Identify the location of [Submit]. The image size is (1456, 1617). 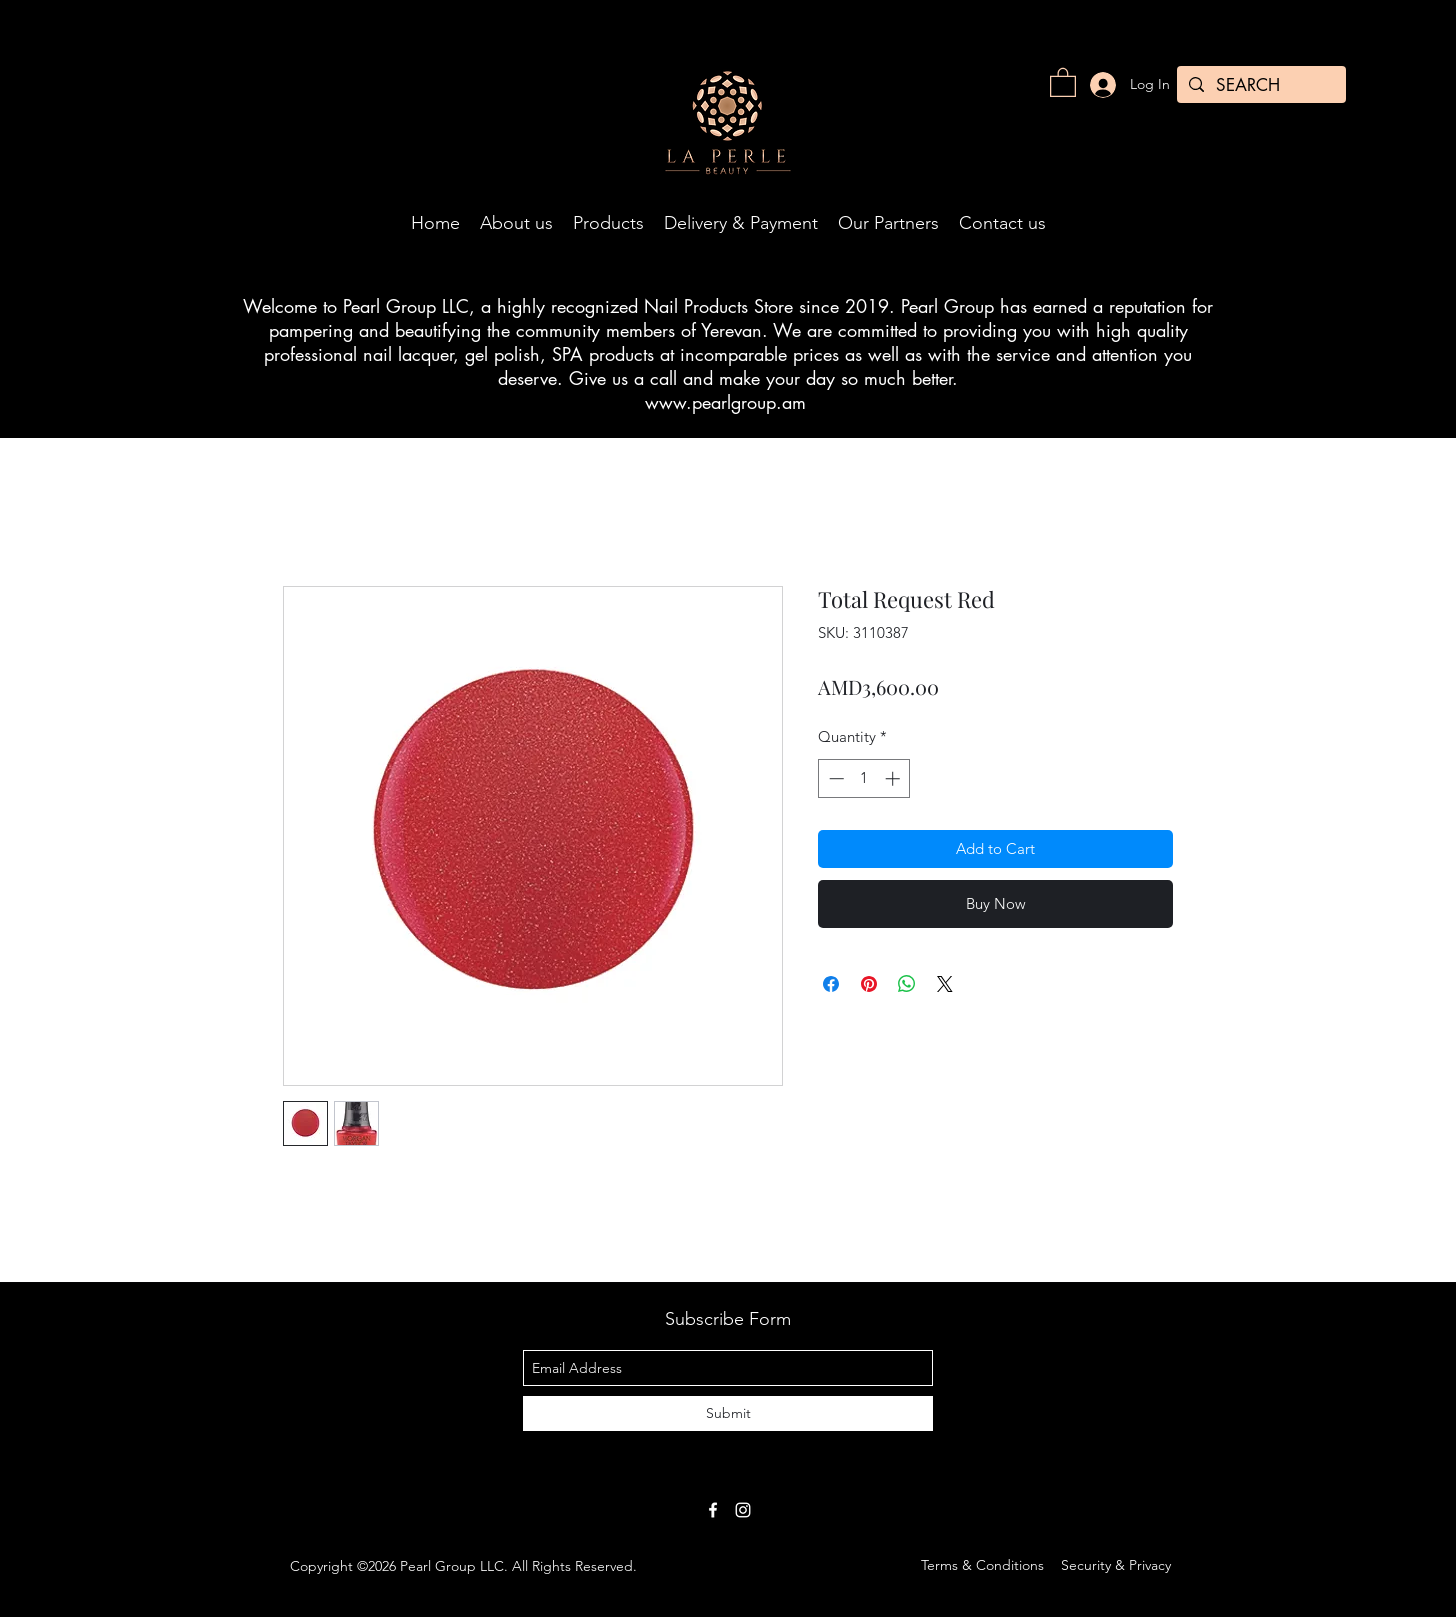
(728, 1413).